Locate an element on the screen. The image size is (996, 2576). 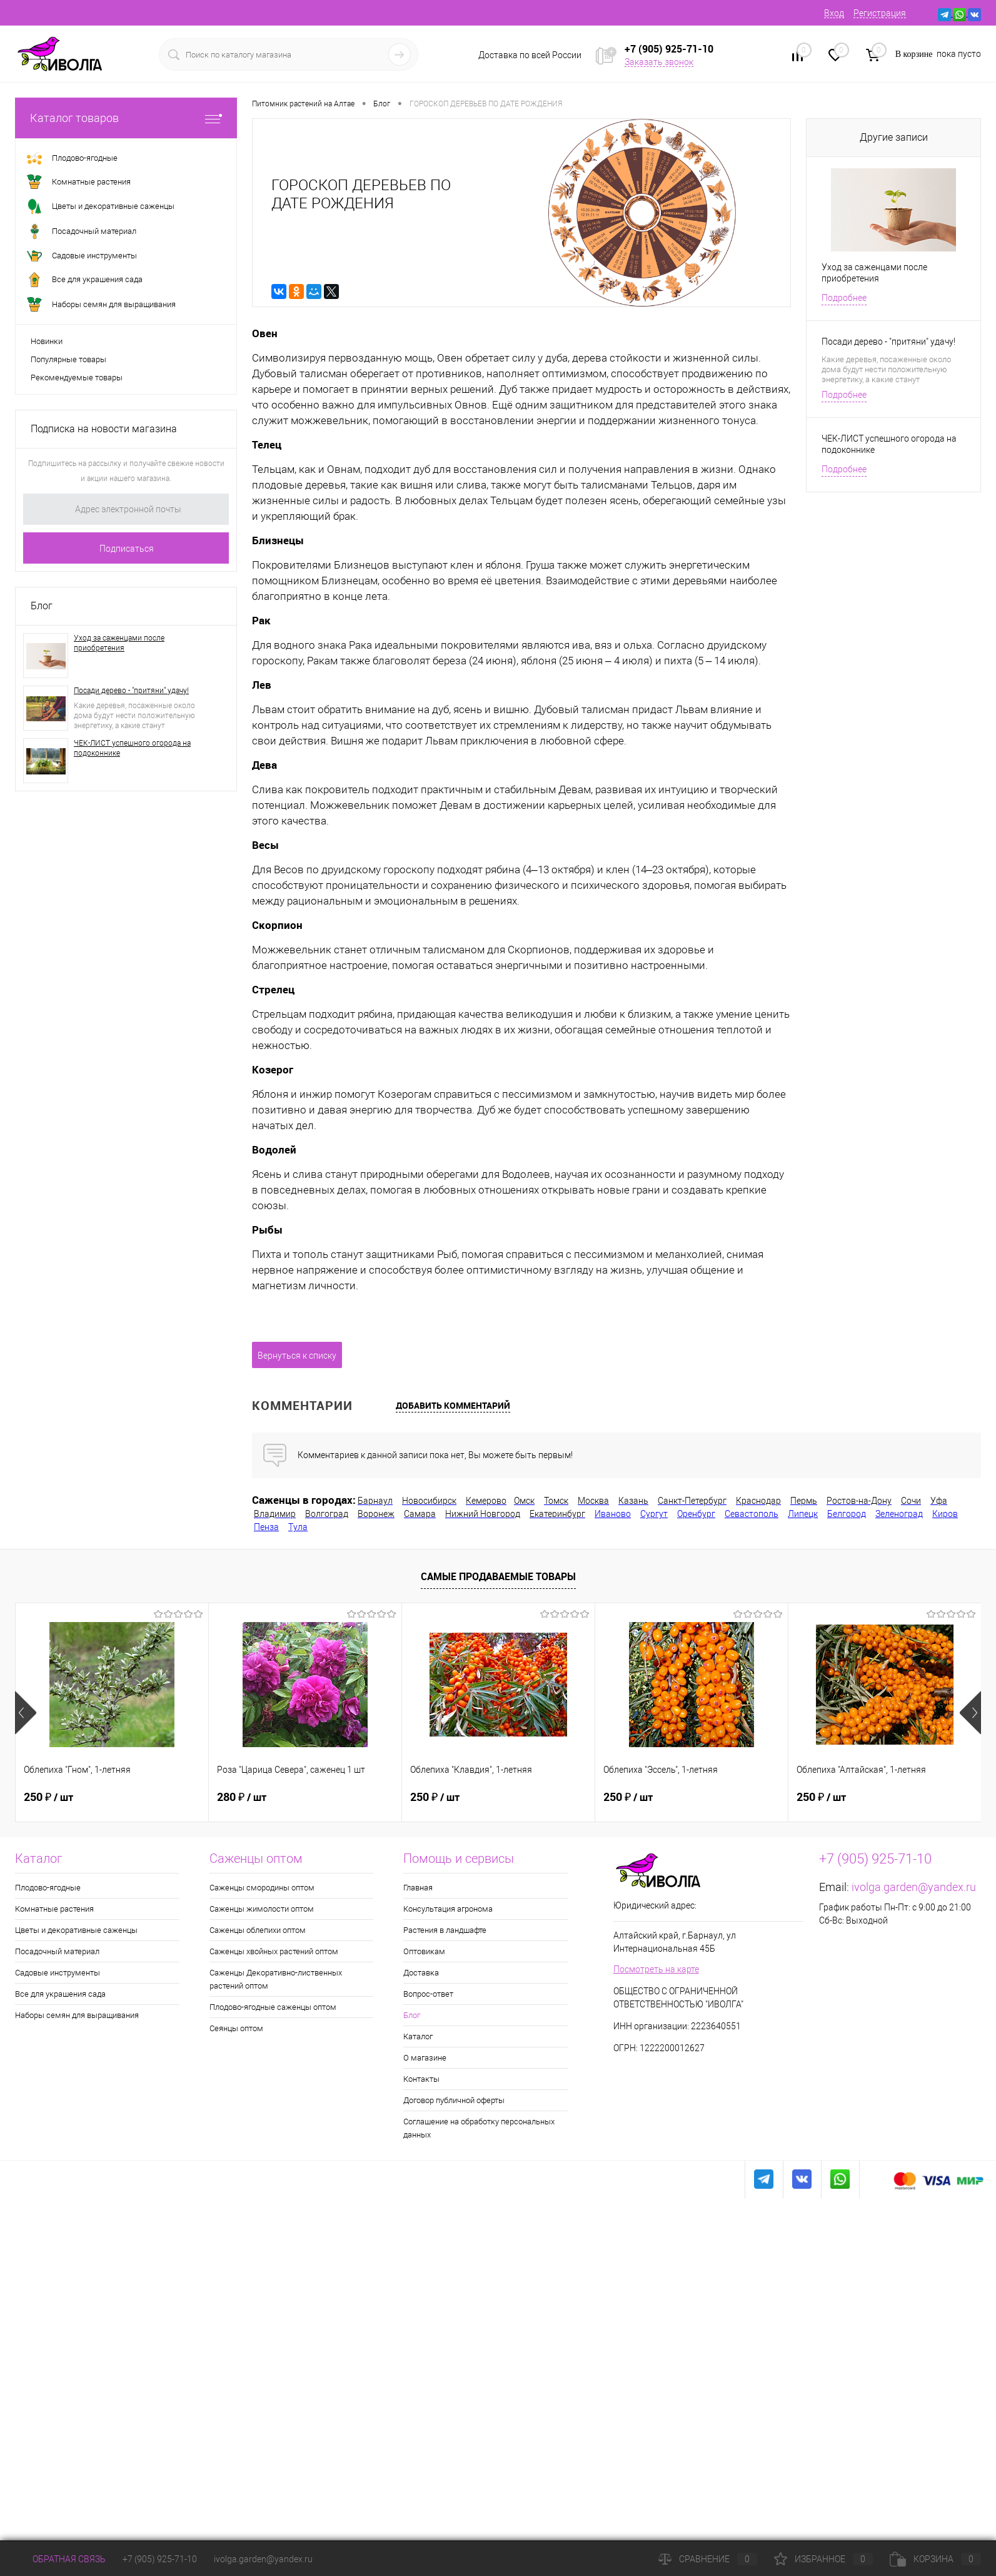
О магазине is located at coordinates (424, 2057).